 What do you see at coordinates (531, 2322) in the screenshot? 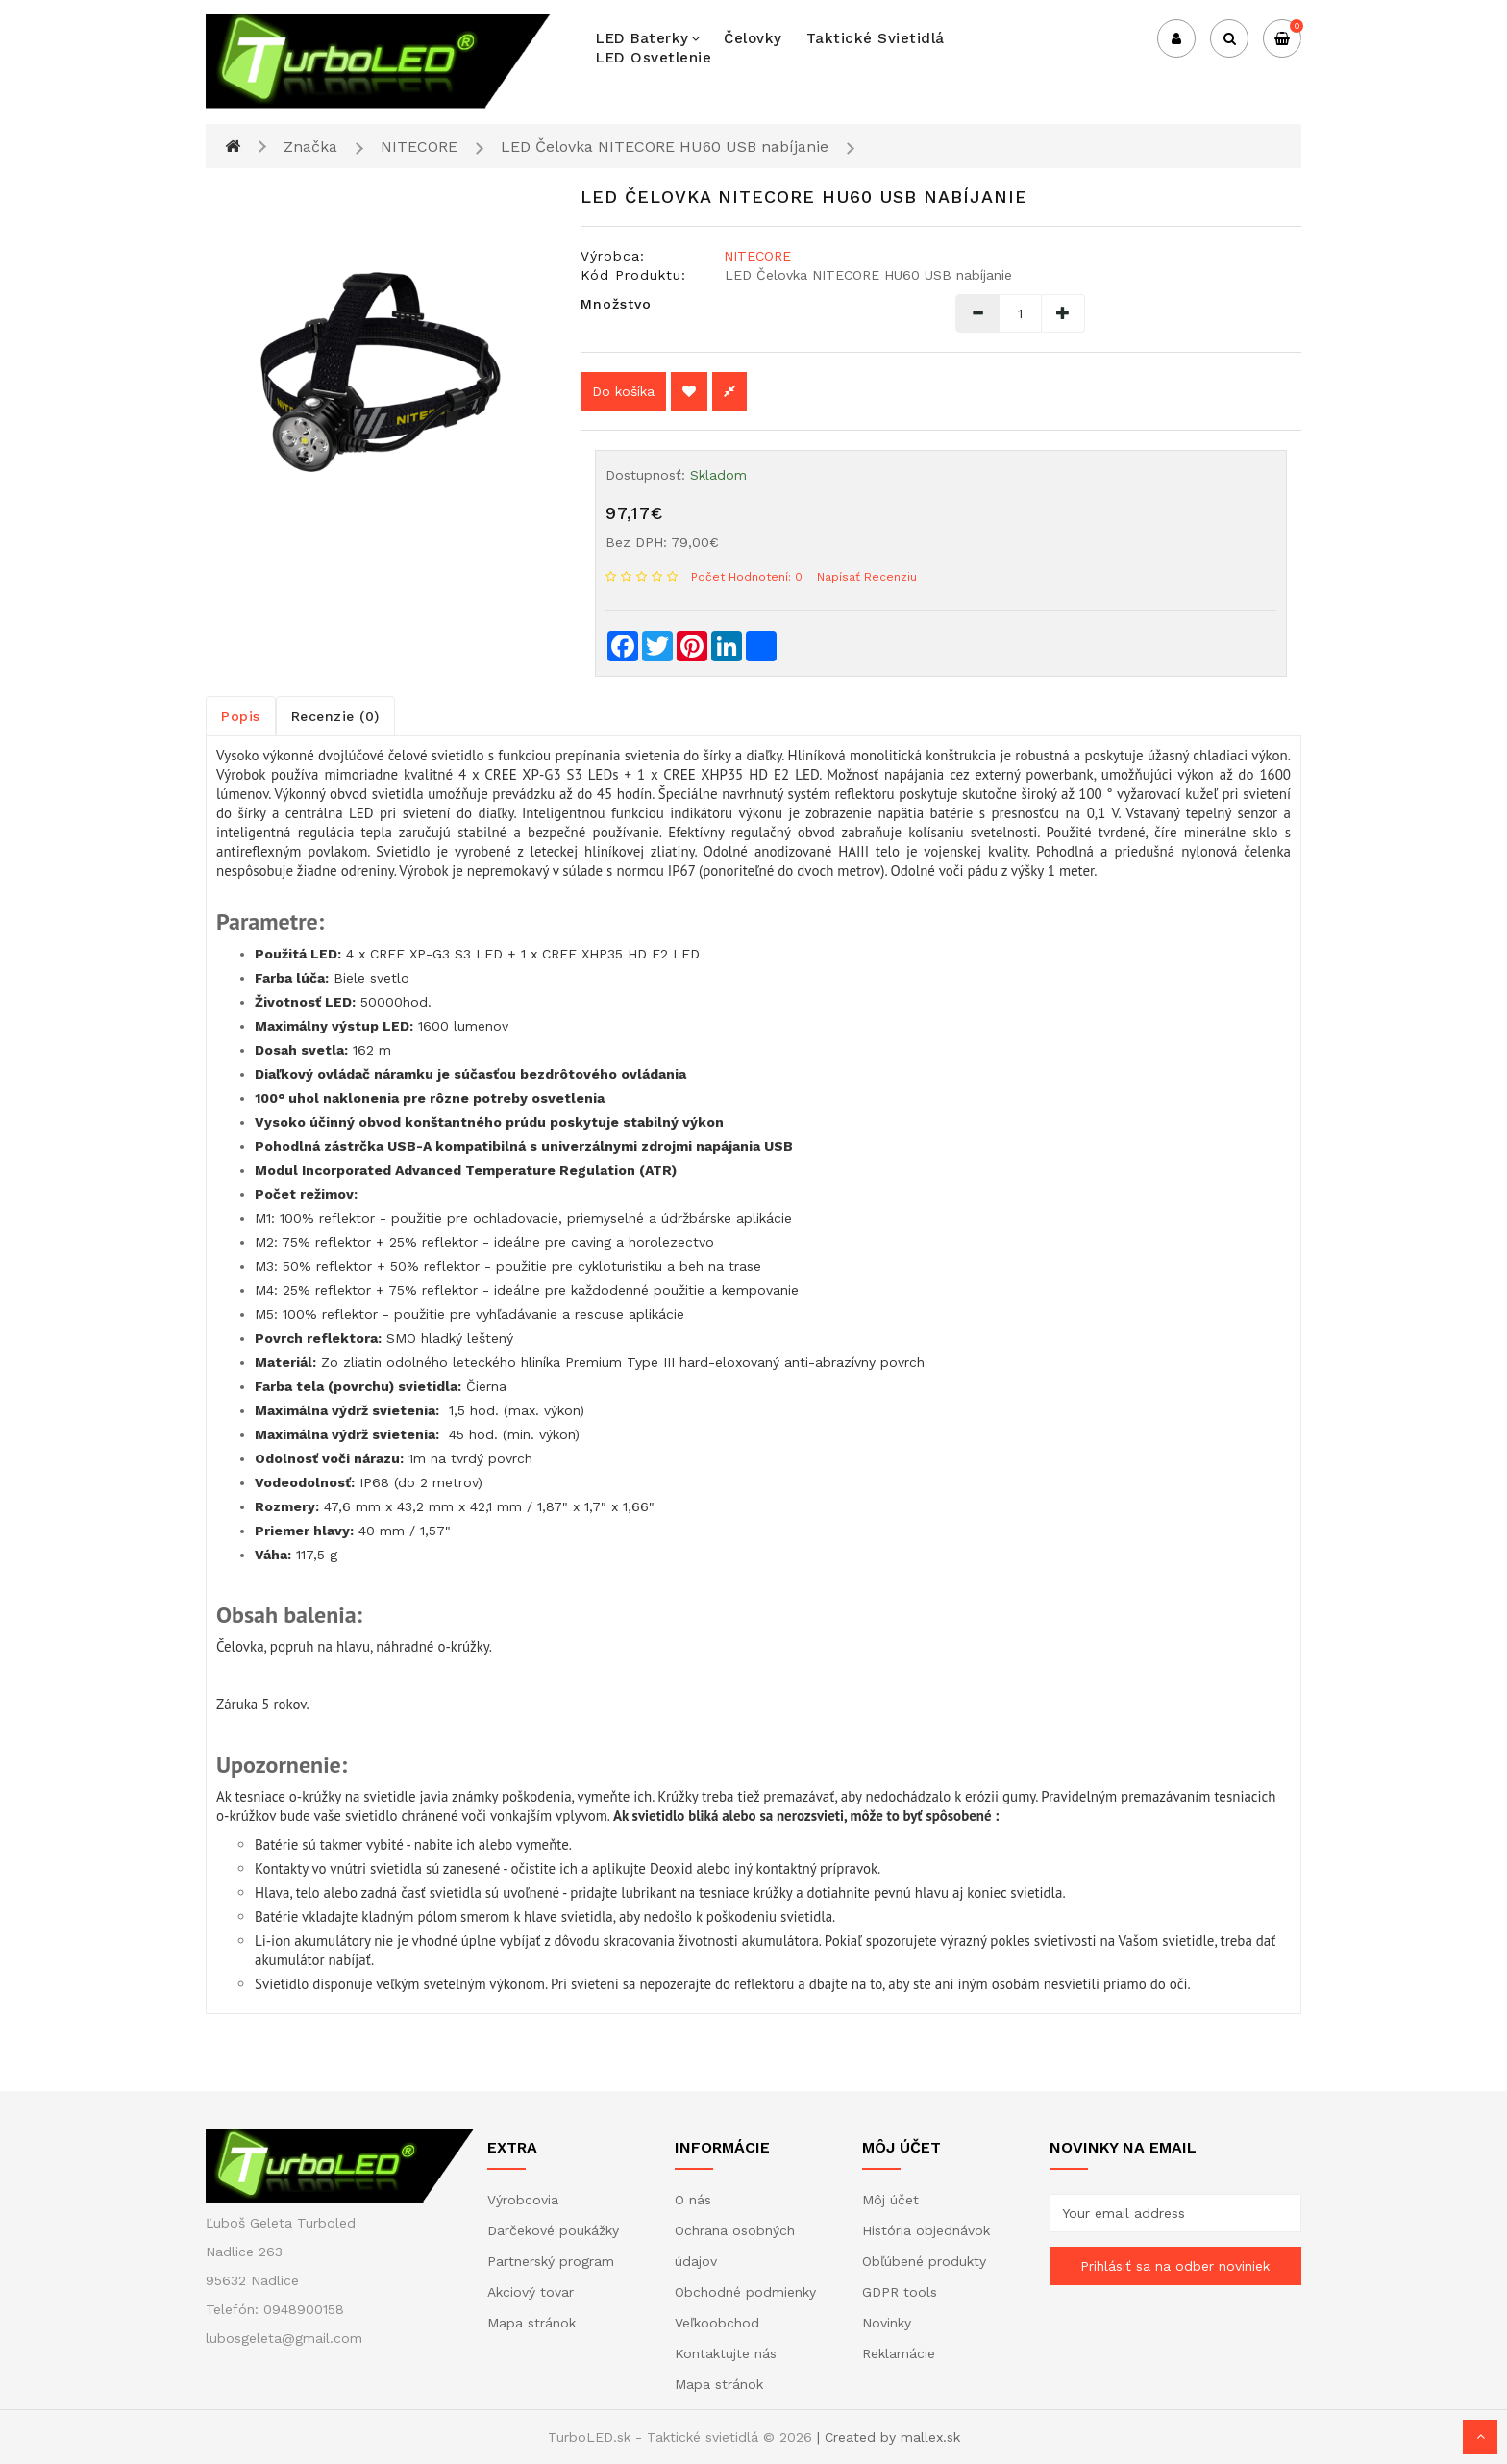
I see `Mapa stránok` at bounding box center [531, 2322].